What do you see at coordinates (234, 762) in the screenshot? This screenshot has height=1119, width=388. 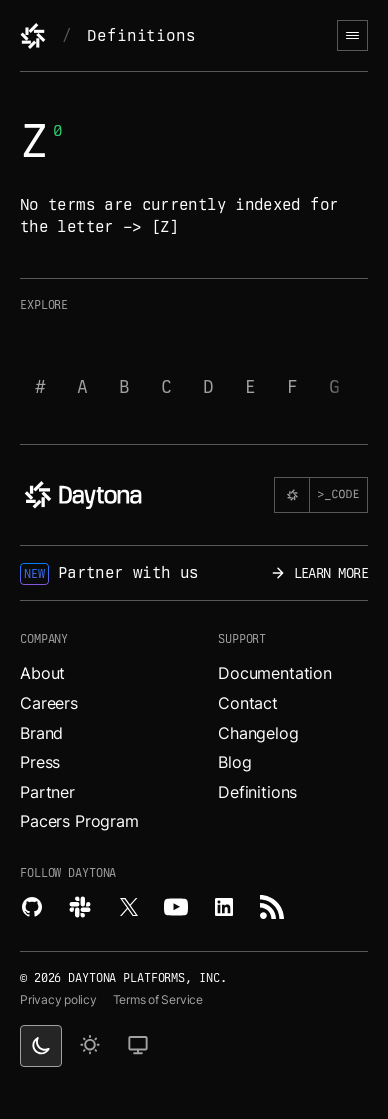 I see `Blog` at bounding box center [234, 762].